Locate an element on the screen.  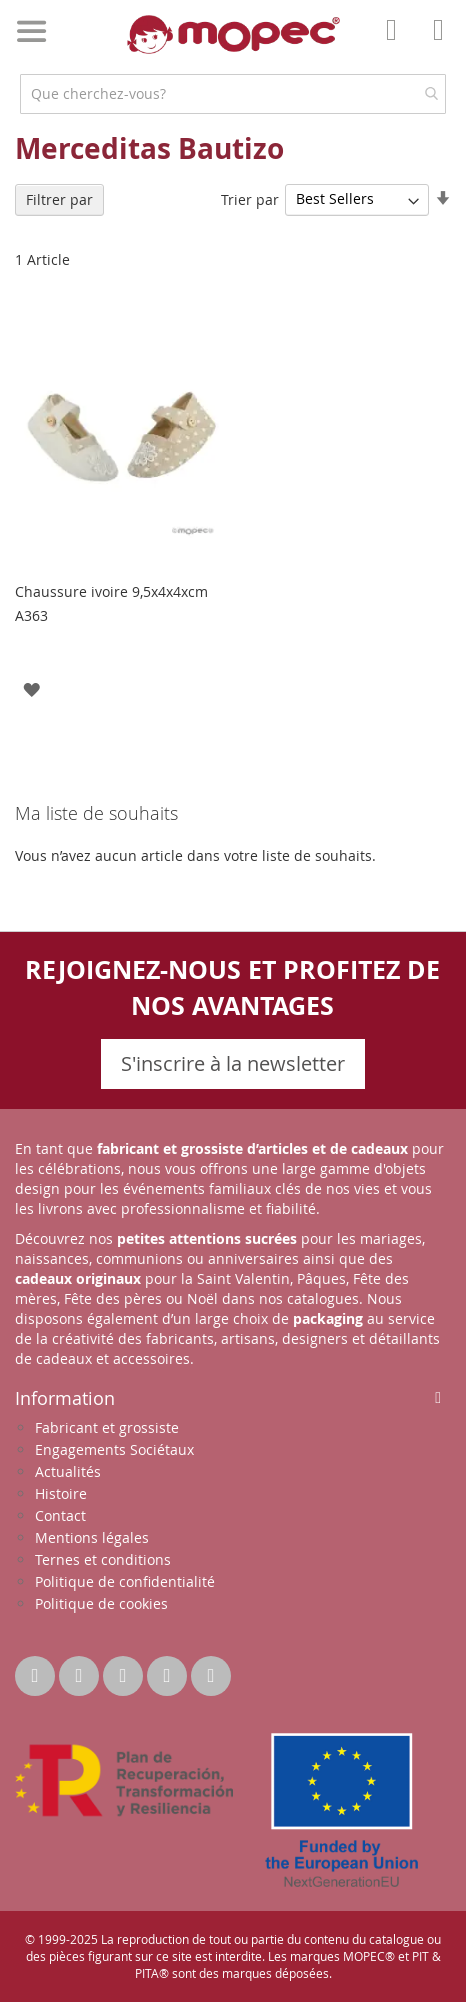
[combobox] is located at coordinates (233, 94).